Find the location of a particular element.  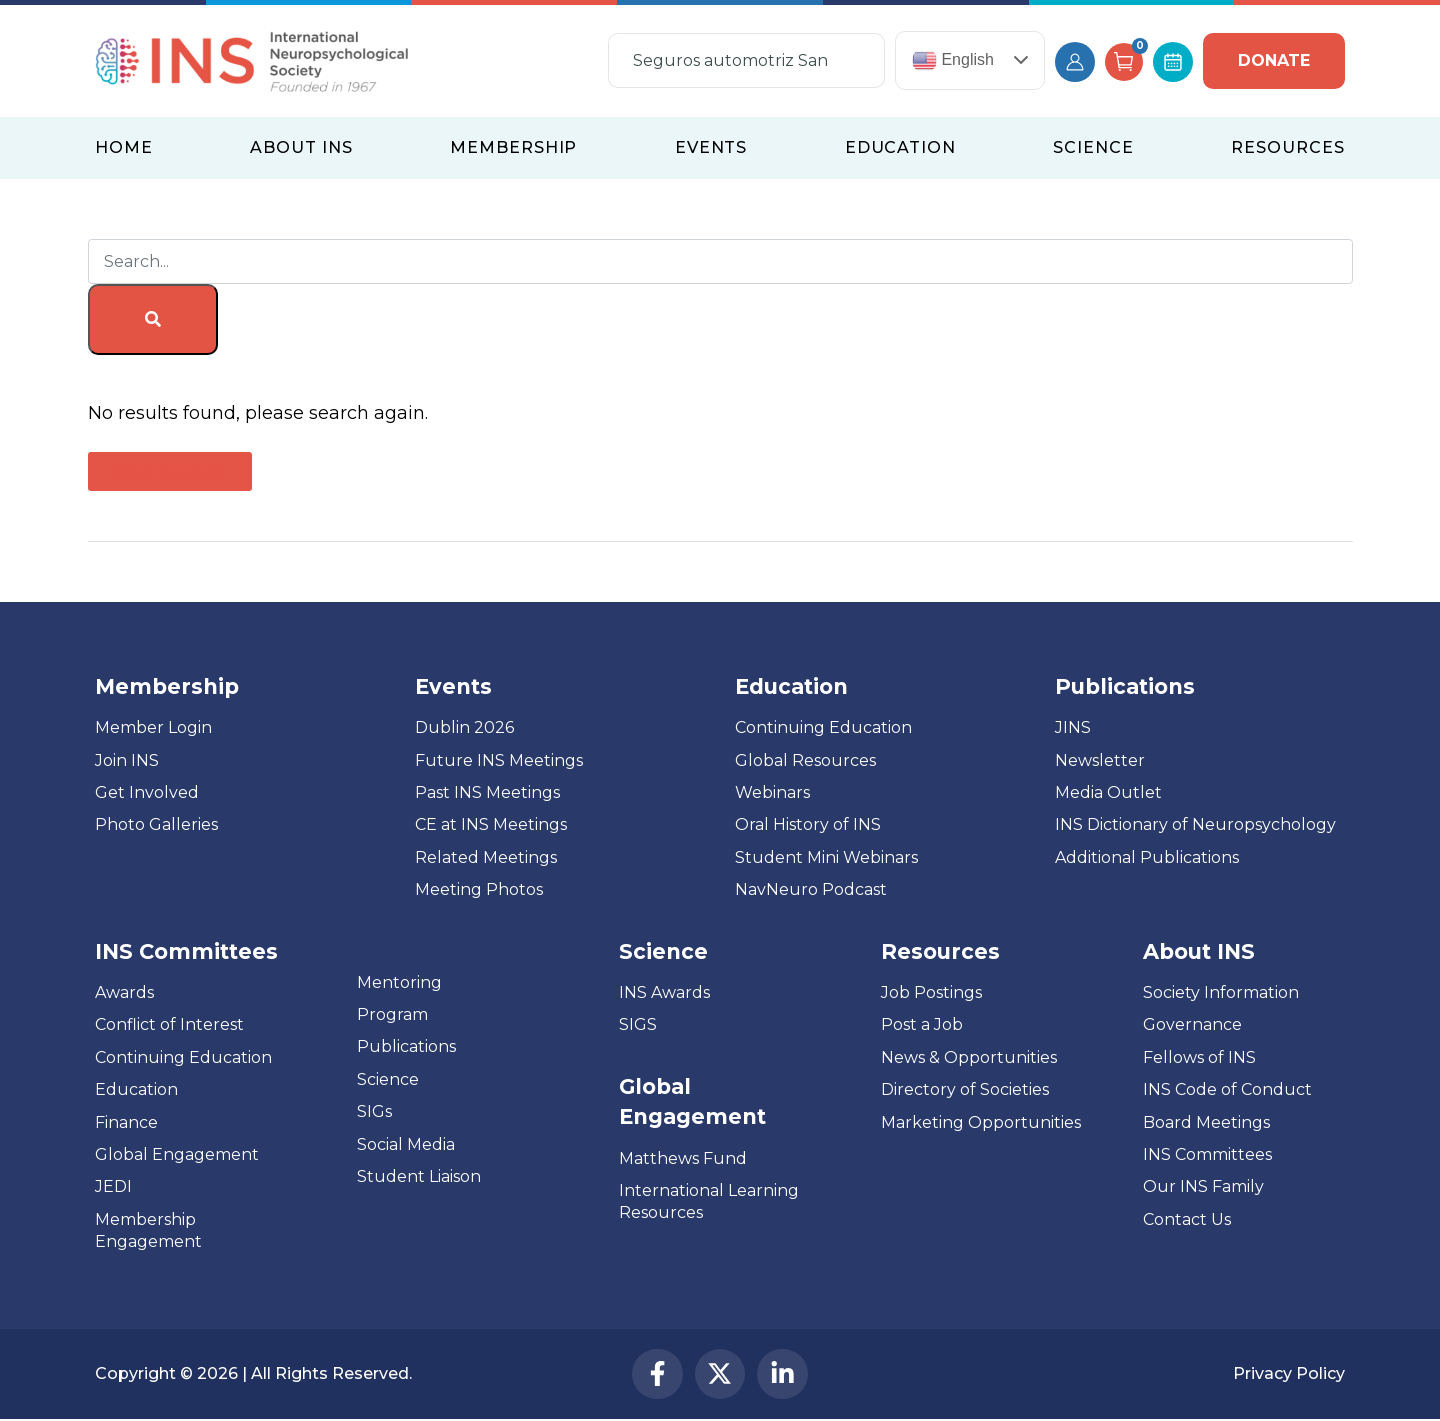

Science is located at coordinates (388, 1079).